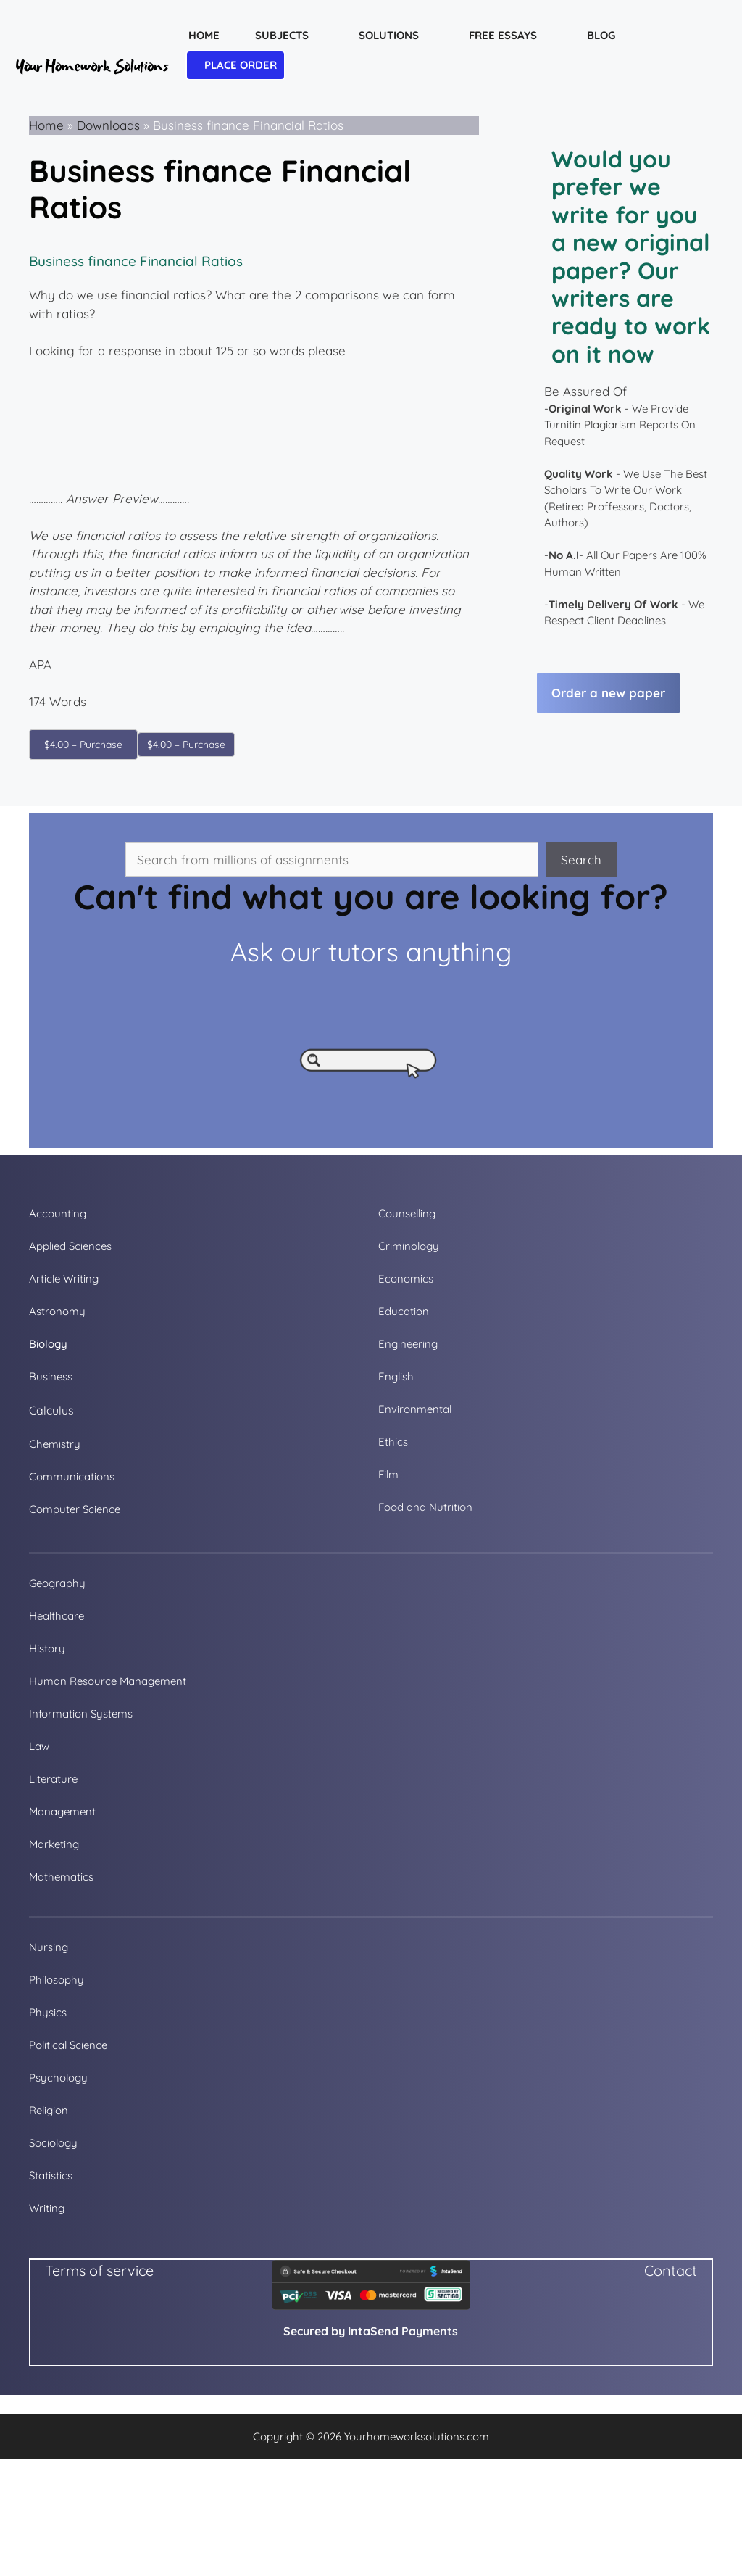  What do you see at coordinates (50, 1376) in the screenshot?
I see `Business` at bounding box center [50, 1376].